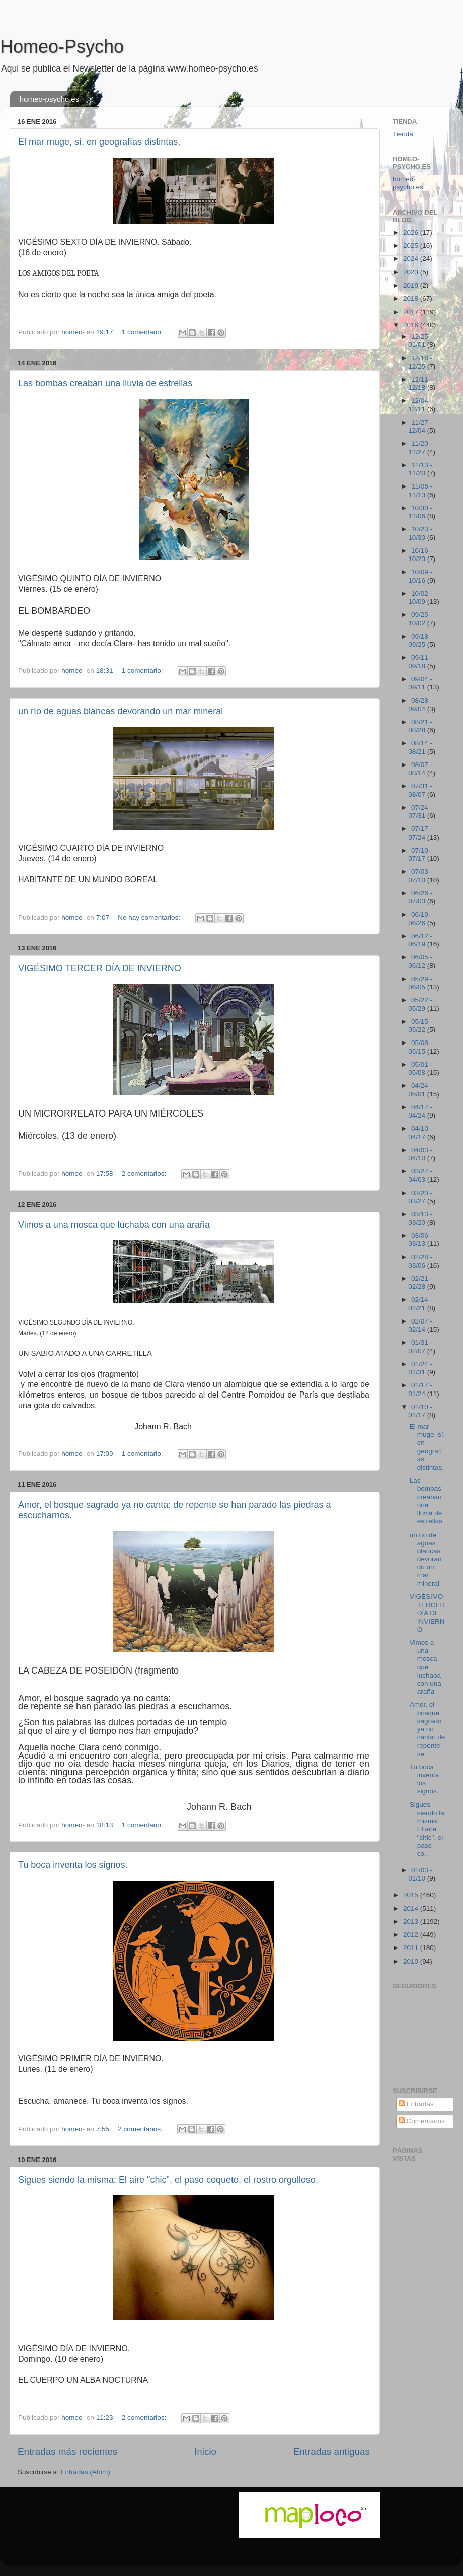 Image resolution: width=463 pixels, height=2576 pixels. Describe the element at coordinates (427, 1829) in the screenshot. I see `Sigues siendo la misma: El aire "chic", el paso co...` at that location.